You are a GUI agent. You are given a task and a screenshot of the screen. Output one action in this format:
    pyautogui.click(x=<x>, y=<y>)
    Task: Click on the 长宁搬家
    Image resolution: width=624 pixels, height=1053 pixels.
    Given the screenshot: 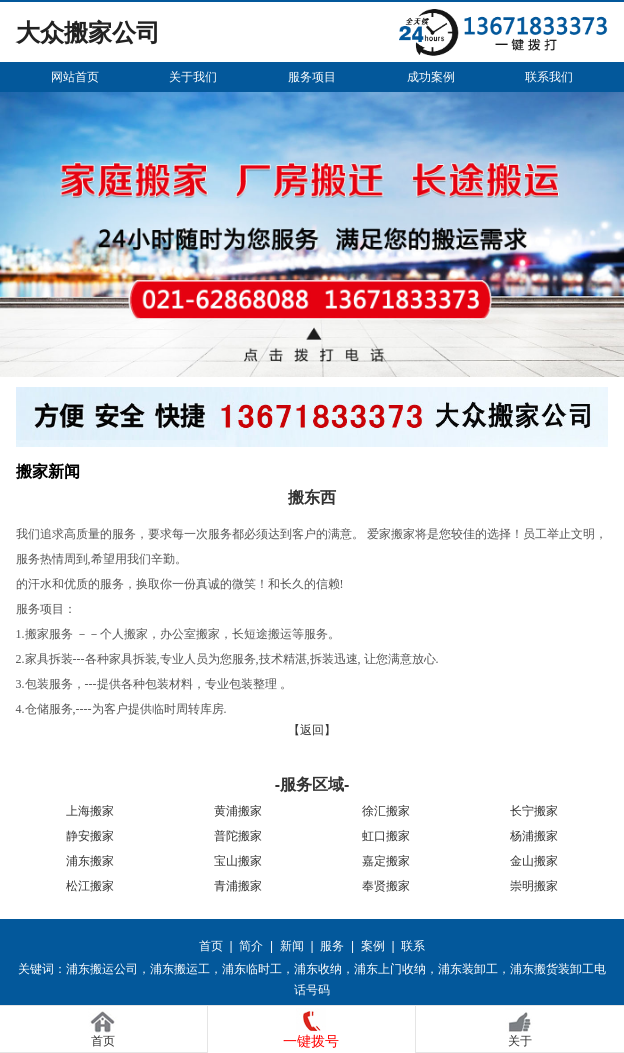 What is the action you would take?
    pyautogui.click(x=534, y=811)
    